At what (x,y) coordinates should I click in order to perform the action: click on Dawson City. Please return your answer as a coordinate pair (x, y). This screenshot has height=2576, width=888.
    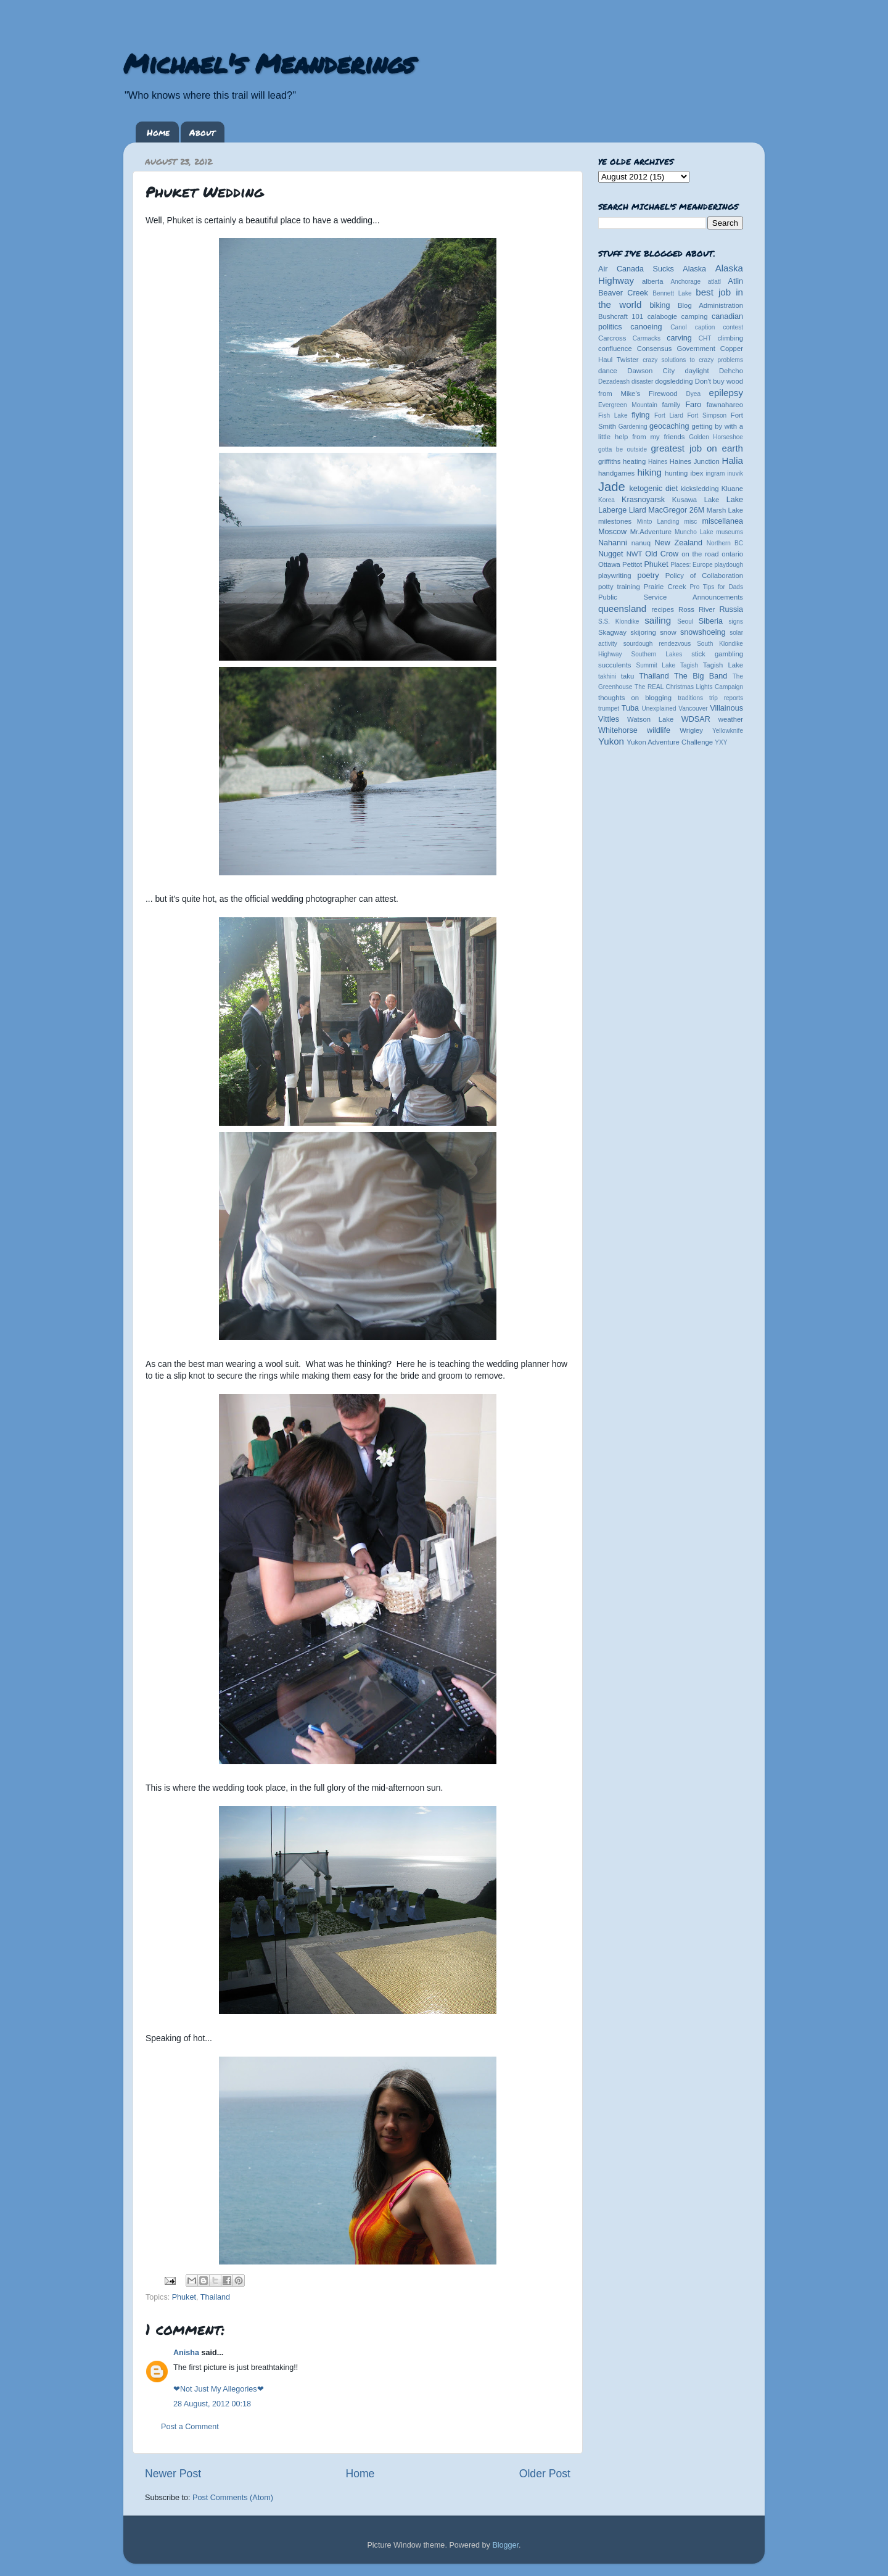
    Looking at the image, I should click on (651, 370).